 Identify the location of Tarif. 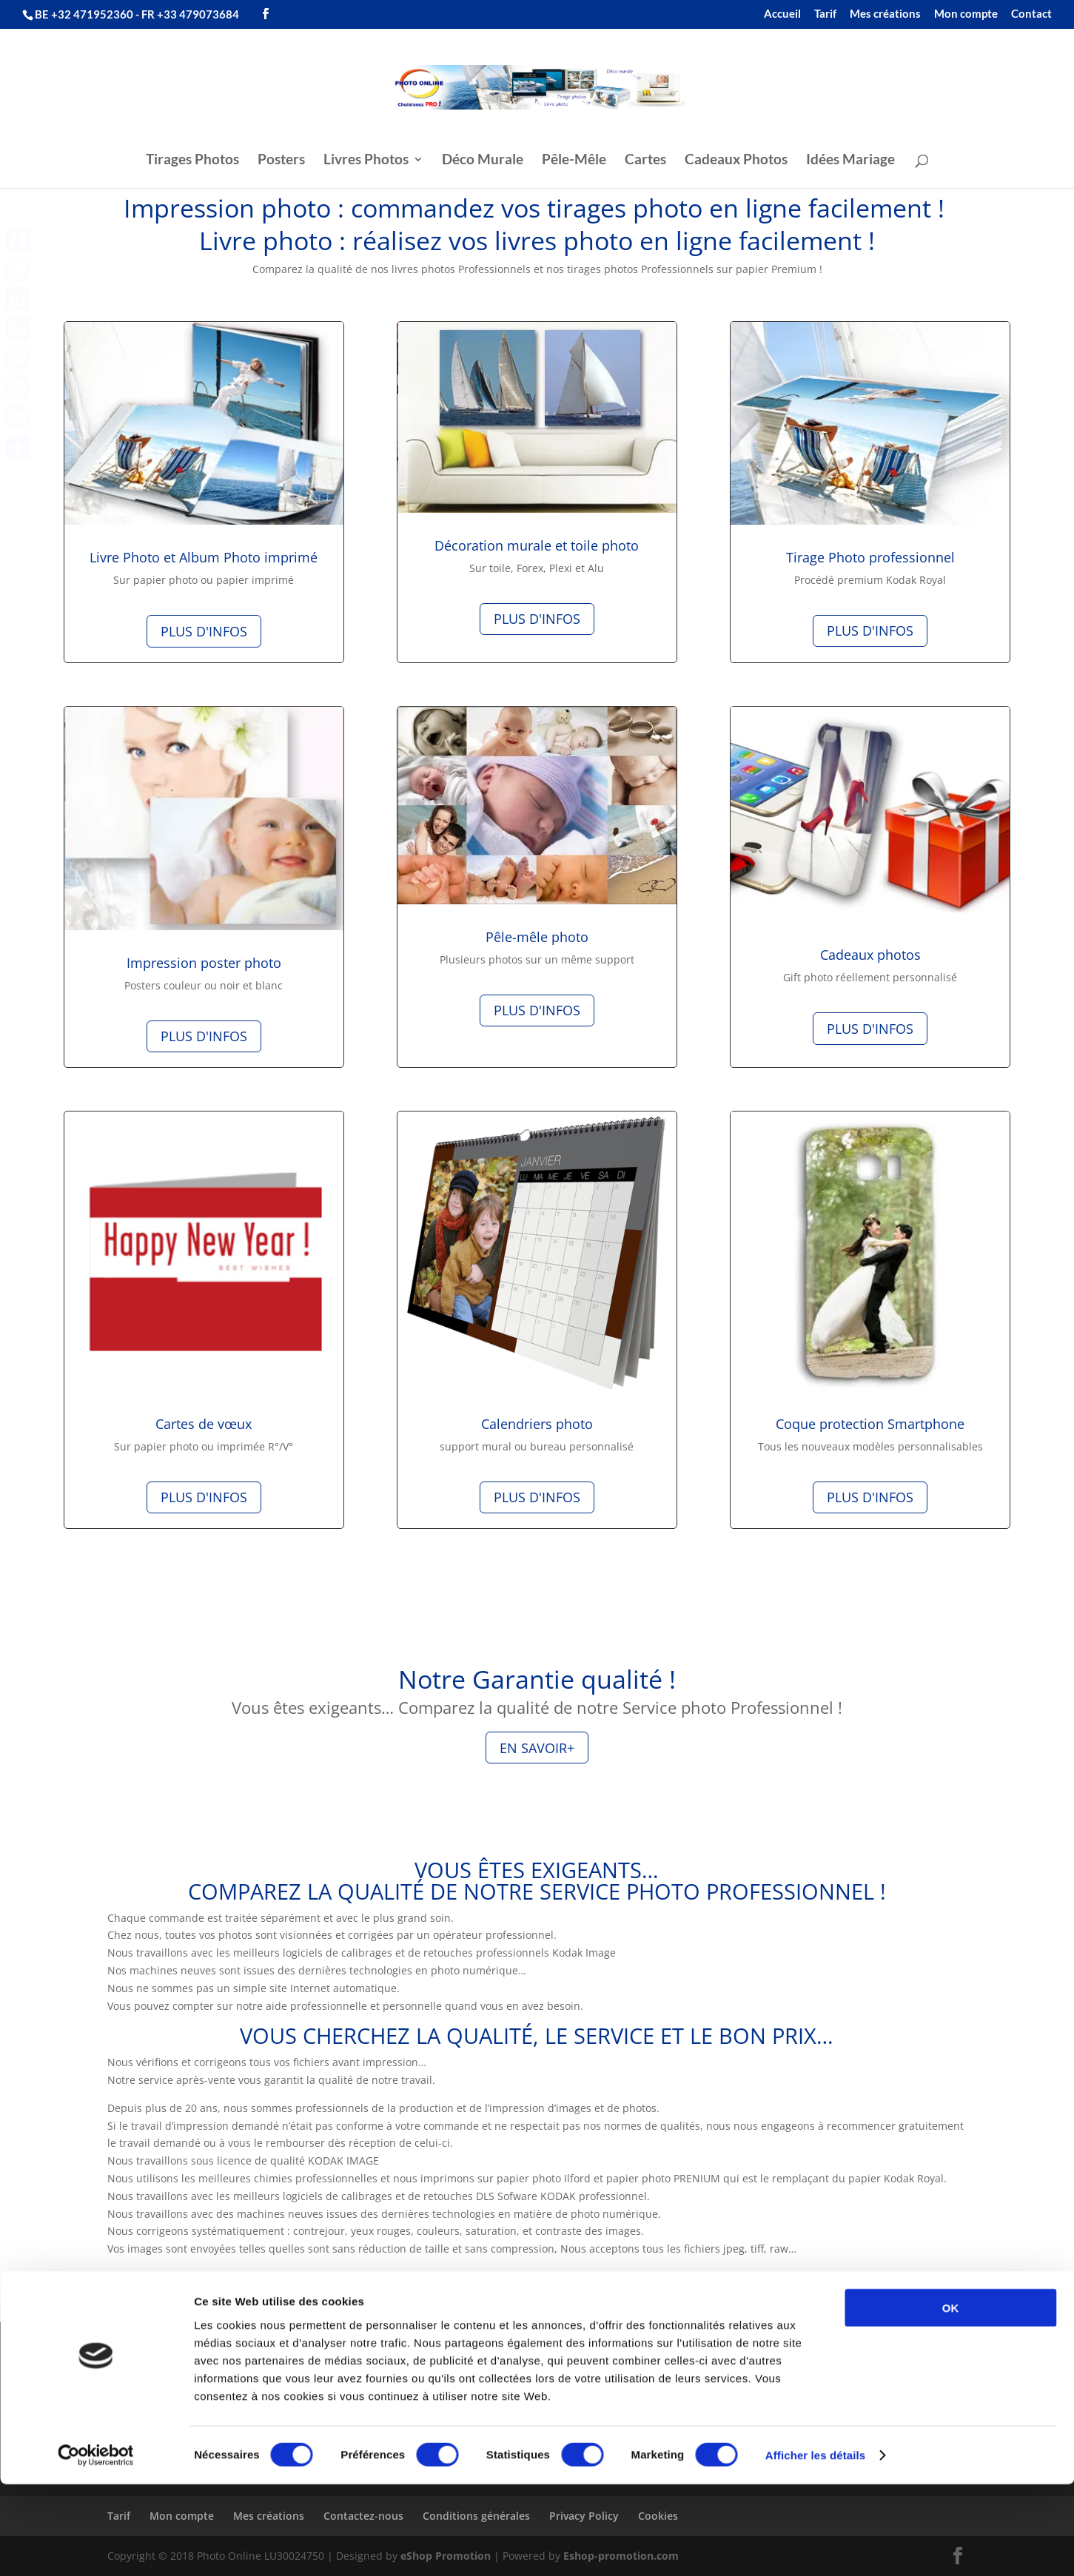
(825, 14).